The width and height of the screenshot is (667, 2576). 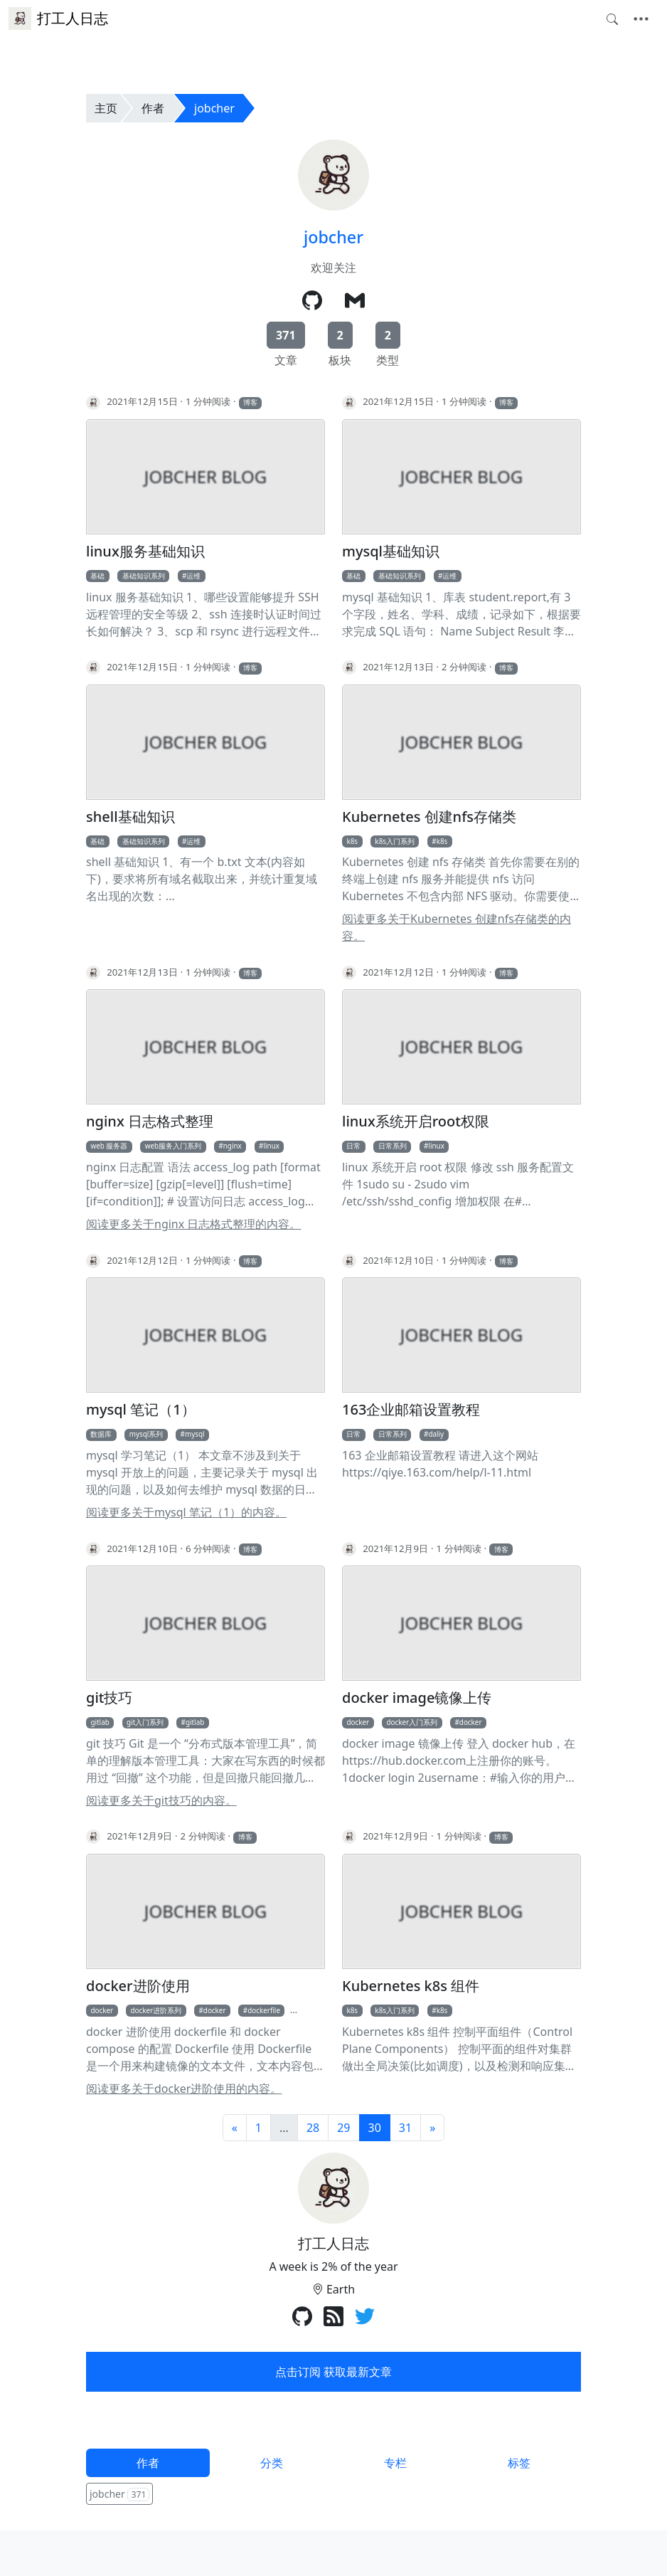 I want to click on mysql, so click(x=195, y=1434).